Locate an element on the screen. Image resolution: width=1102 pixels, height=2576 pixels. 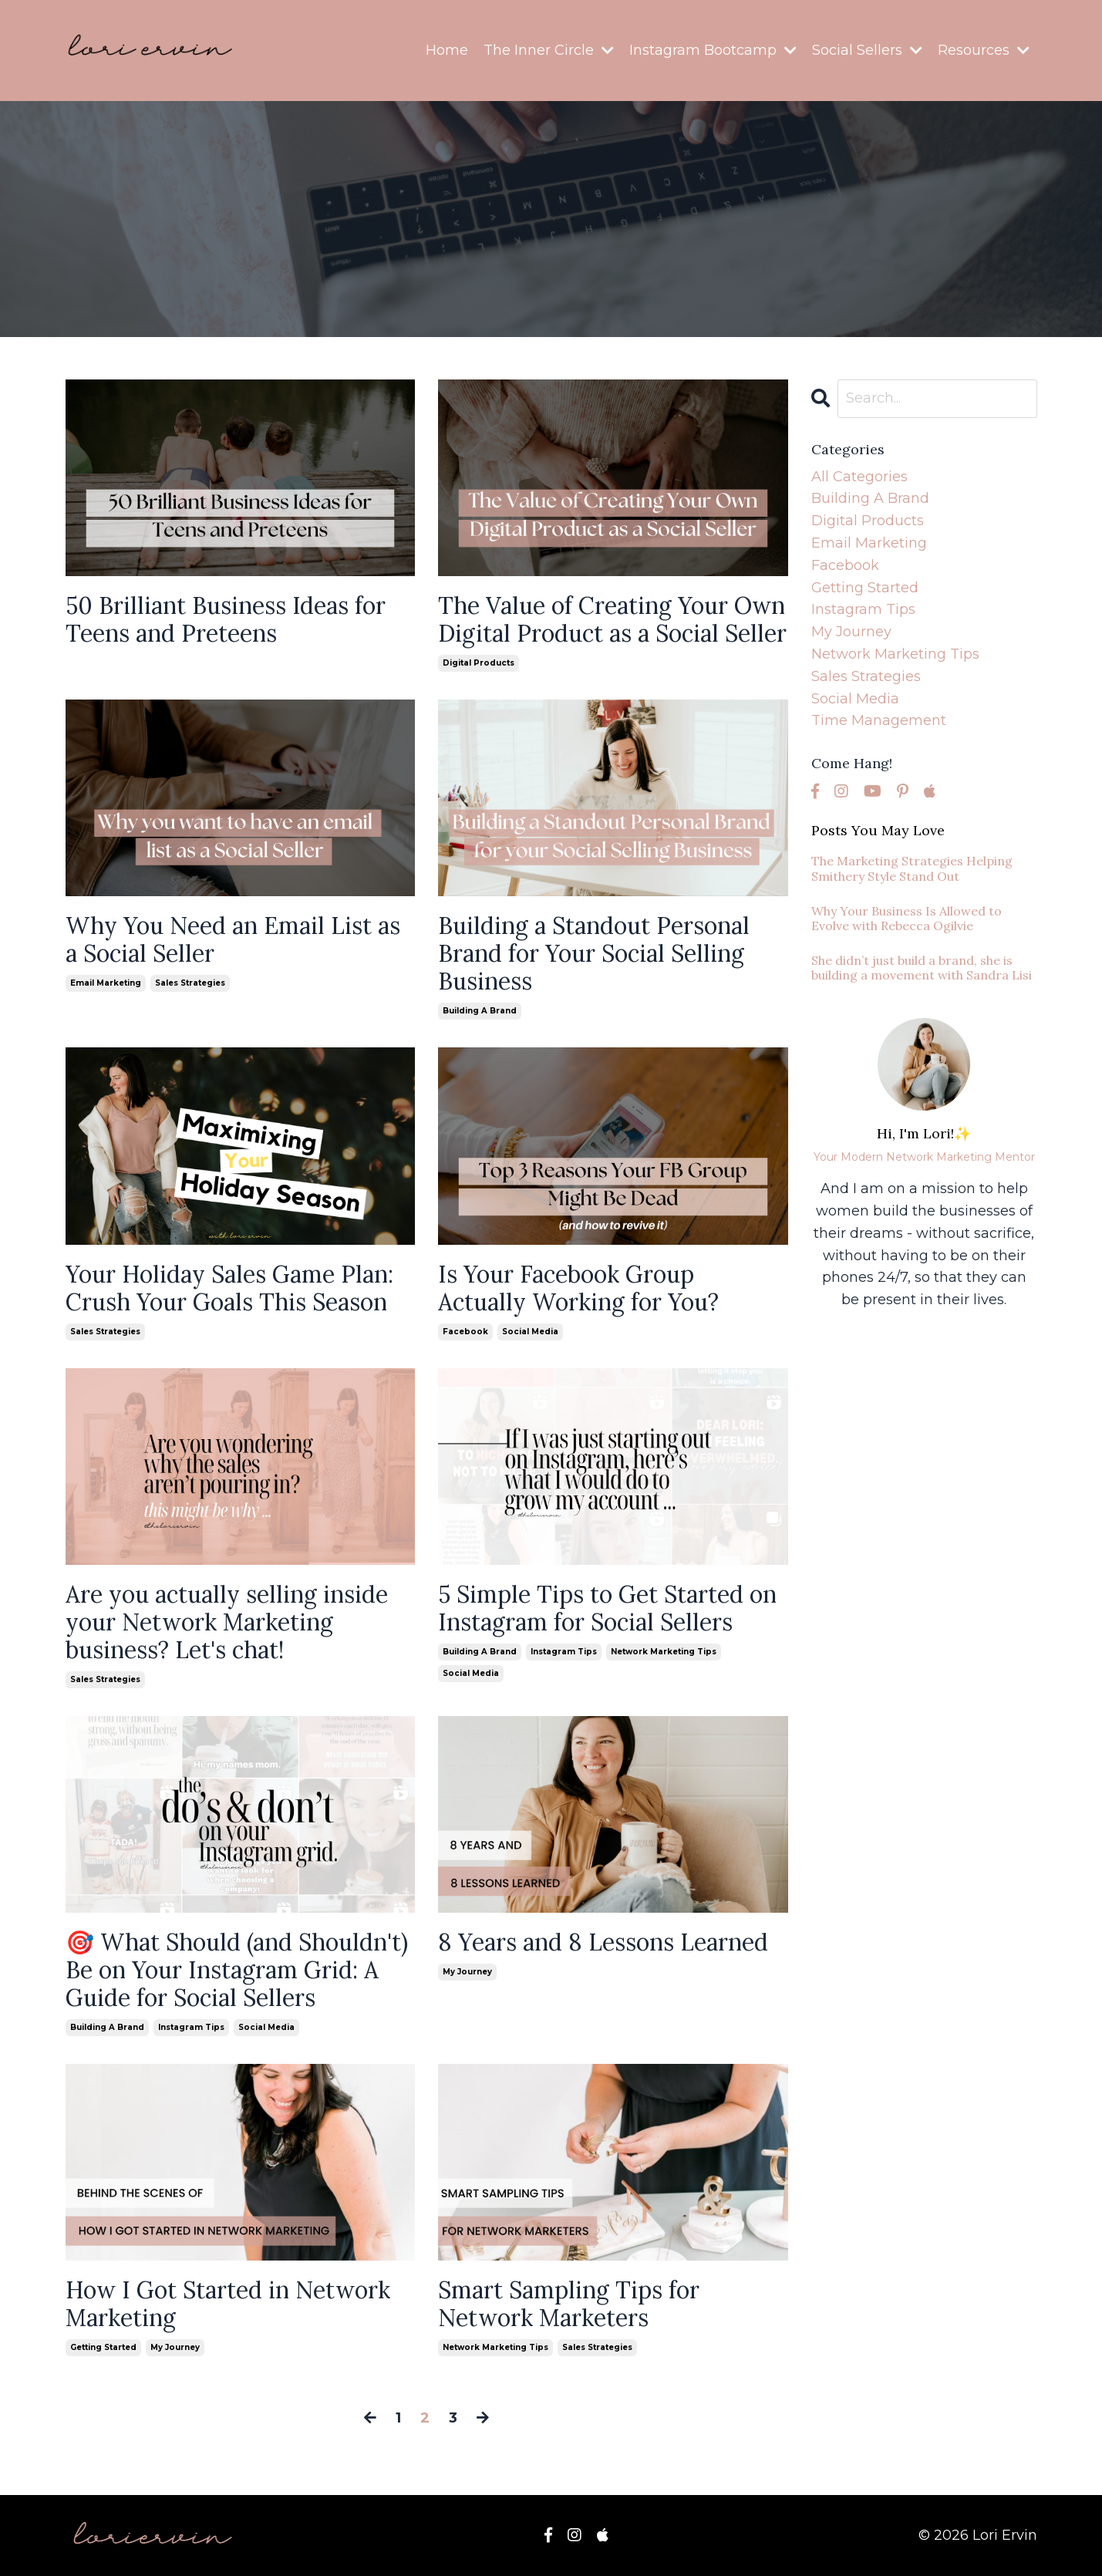
🎯 What Should (and Shouldn't) Be on Your Instagram Grid: A Guide for Social Sellers is located at coordinates (237, 1969).